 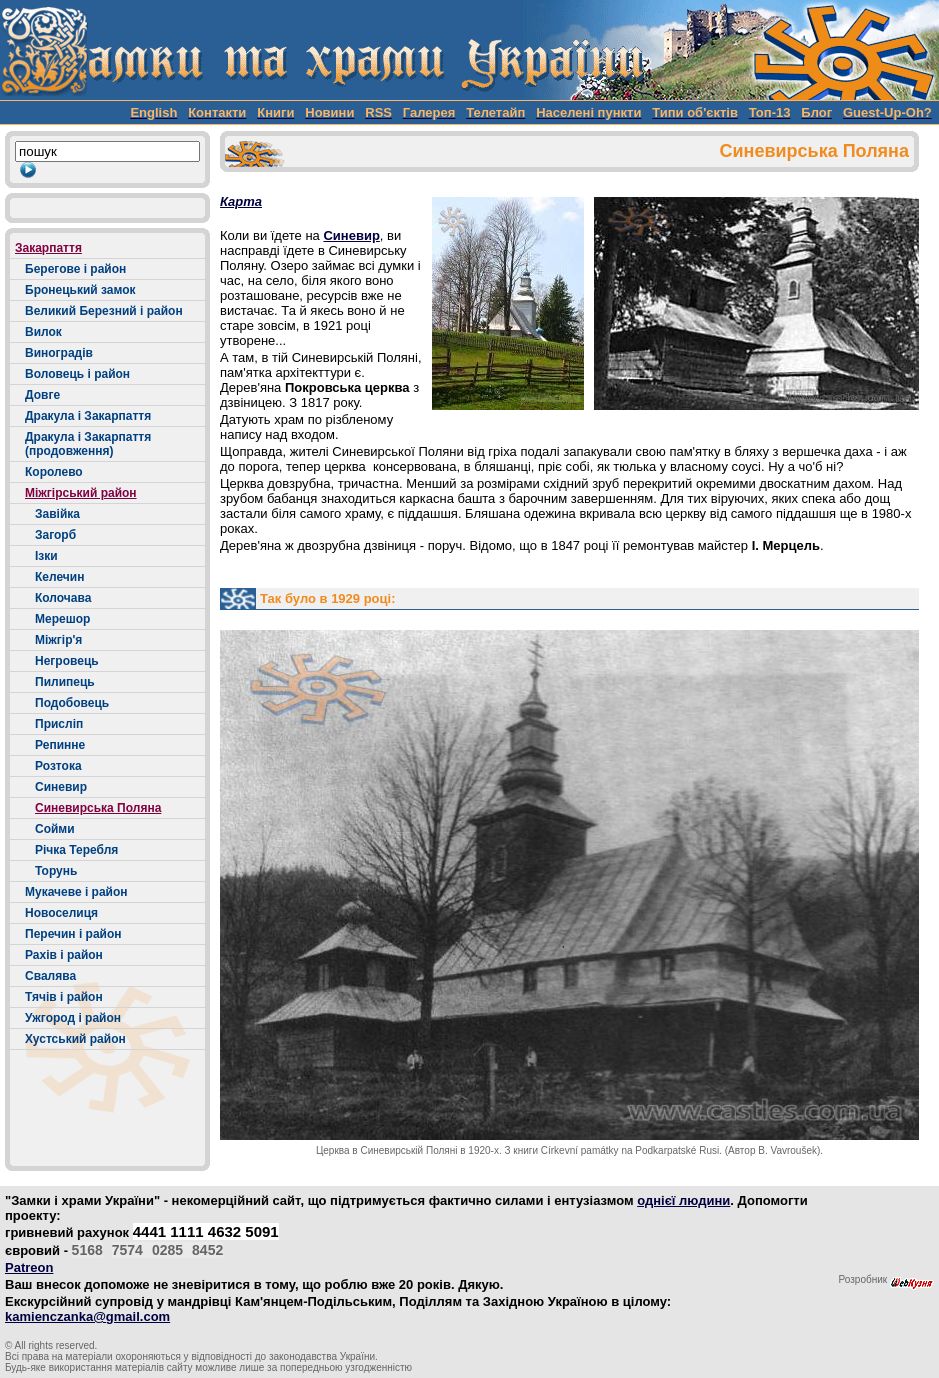 I want to click on Patreon, so click(x=29, y=1267).